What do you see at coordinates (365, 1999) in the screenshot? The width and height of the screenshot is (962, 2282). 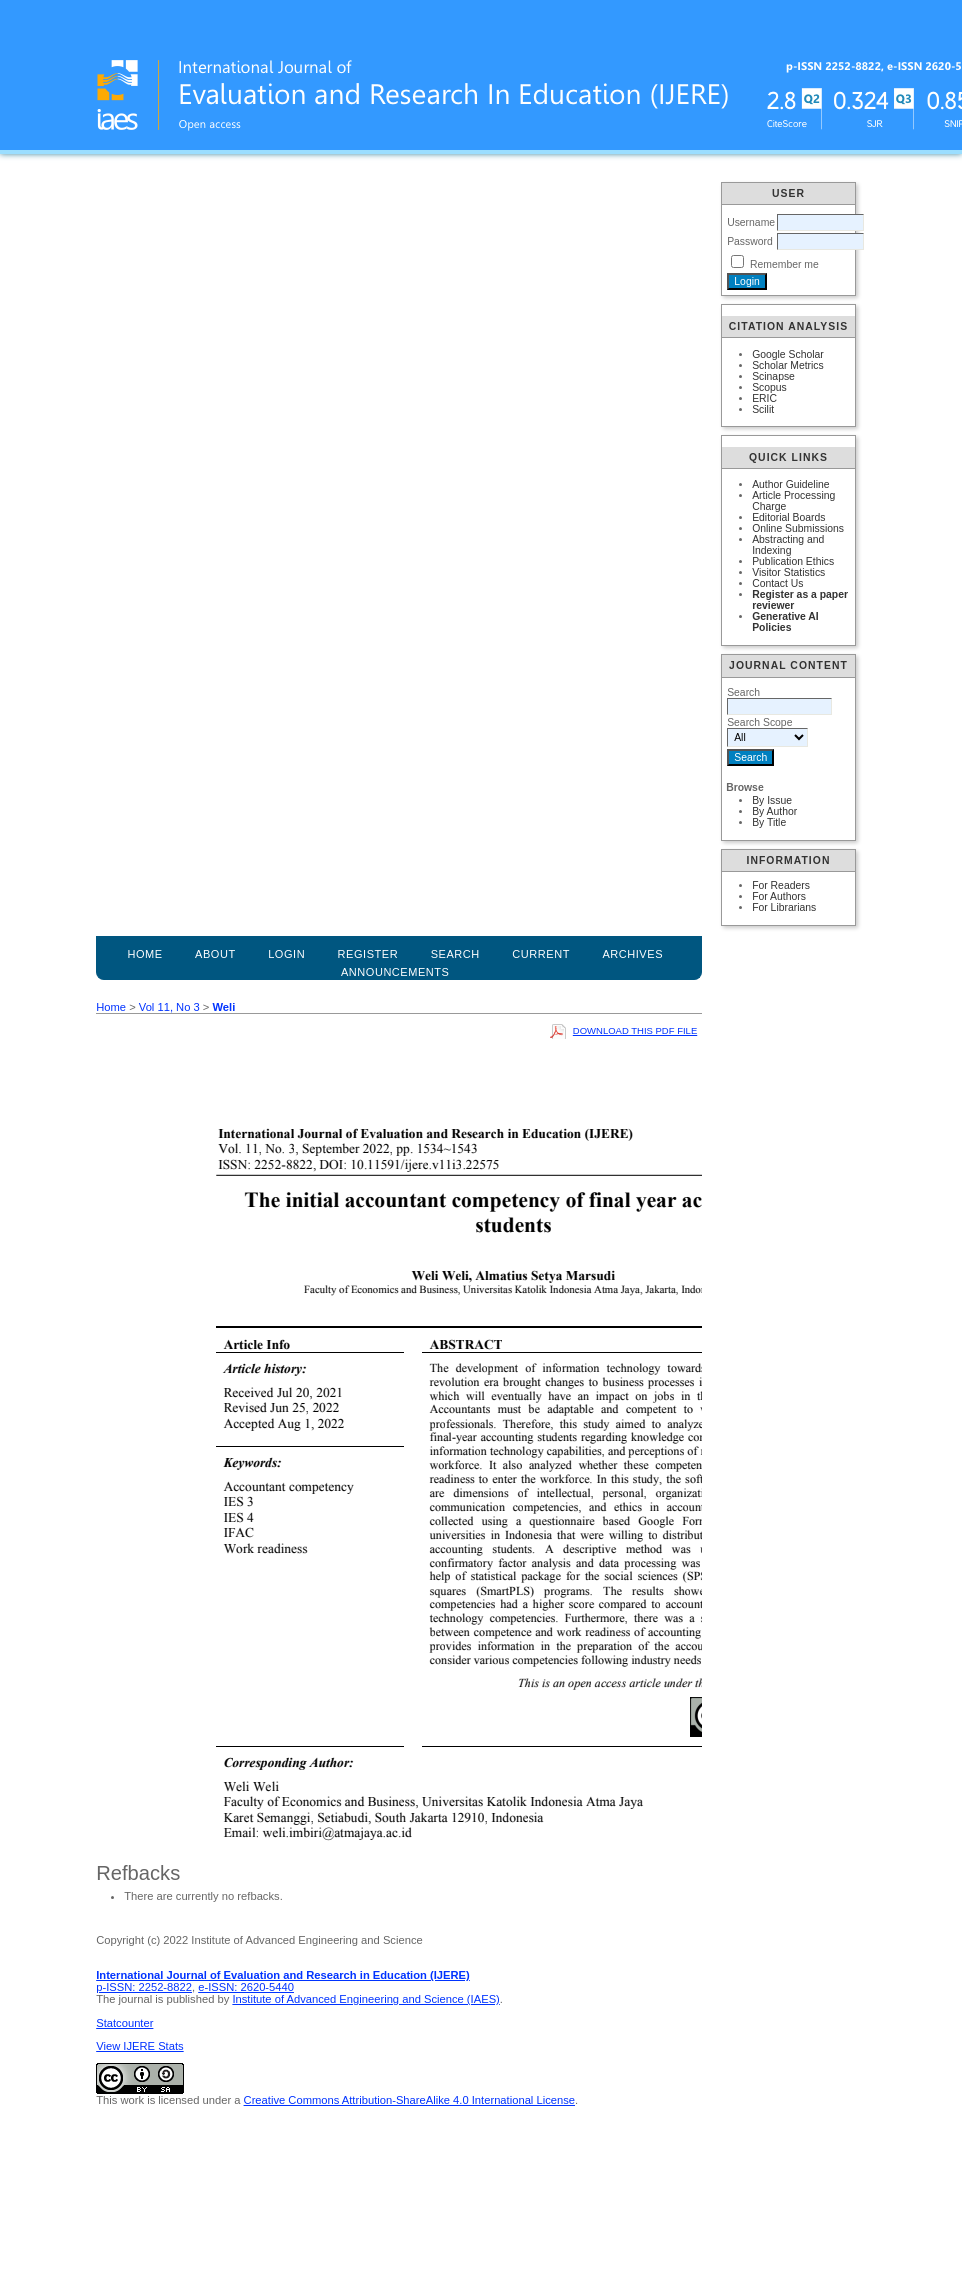 I see `Institute of Advanced Engineering and Science (IAES)` at bounding box center [365, 1999].